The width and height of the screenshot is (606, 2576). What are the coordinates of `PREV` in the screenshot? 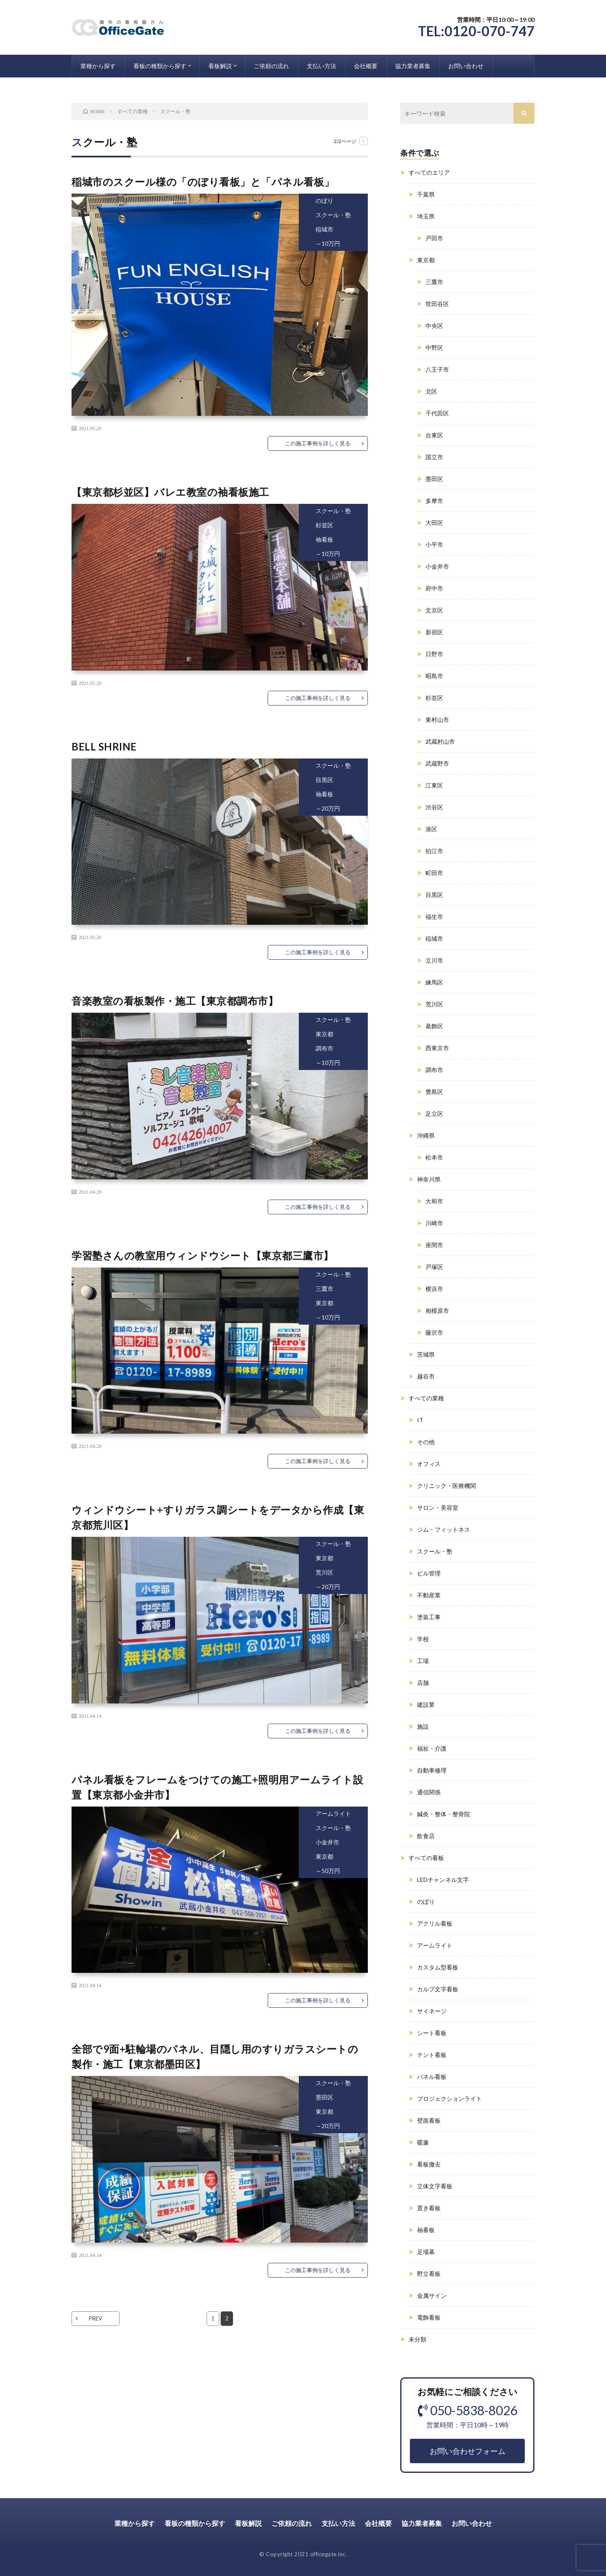 It's located at (95, 2318).